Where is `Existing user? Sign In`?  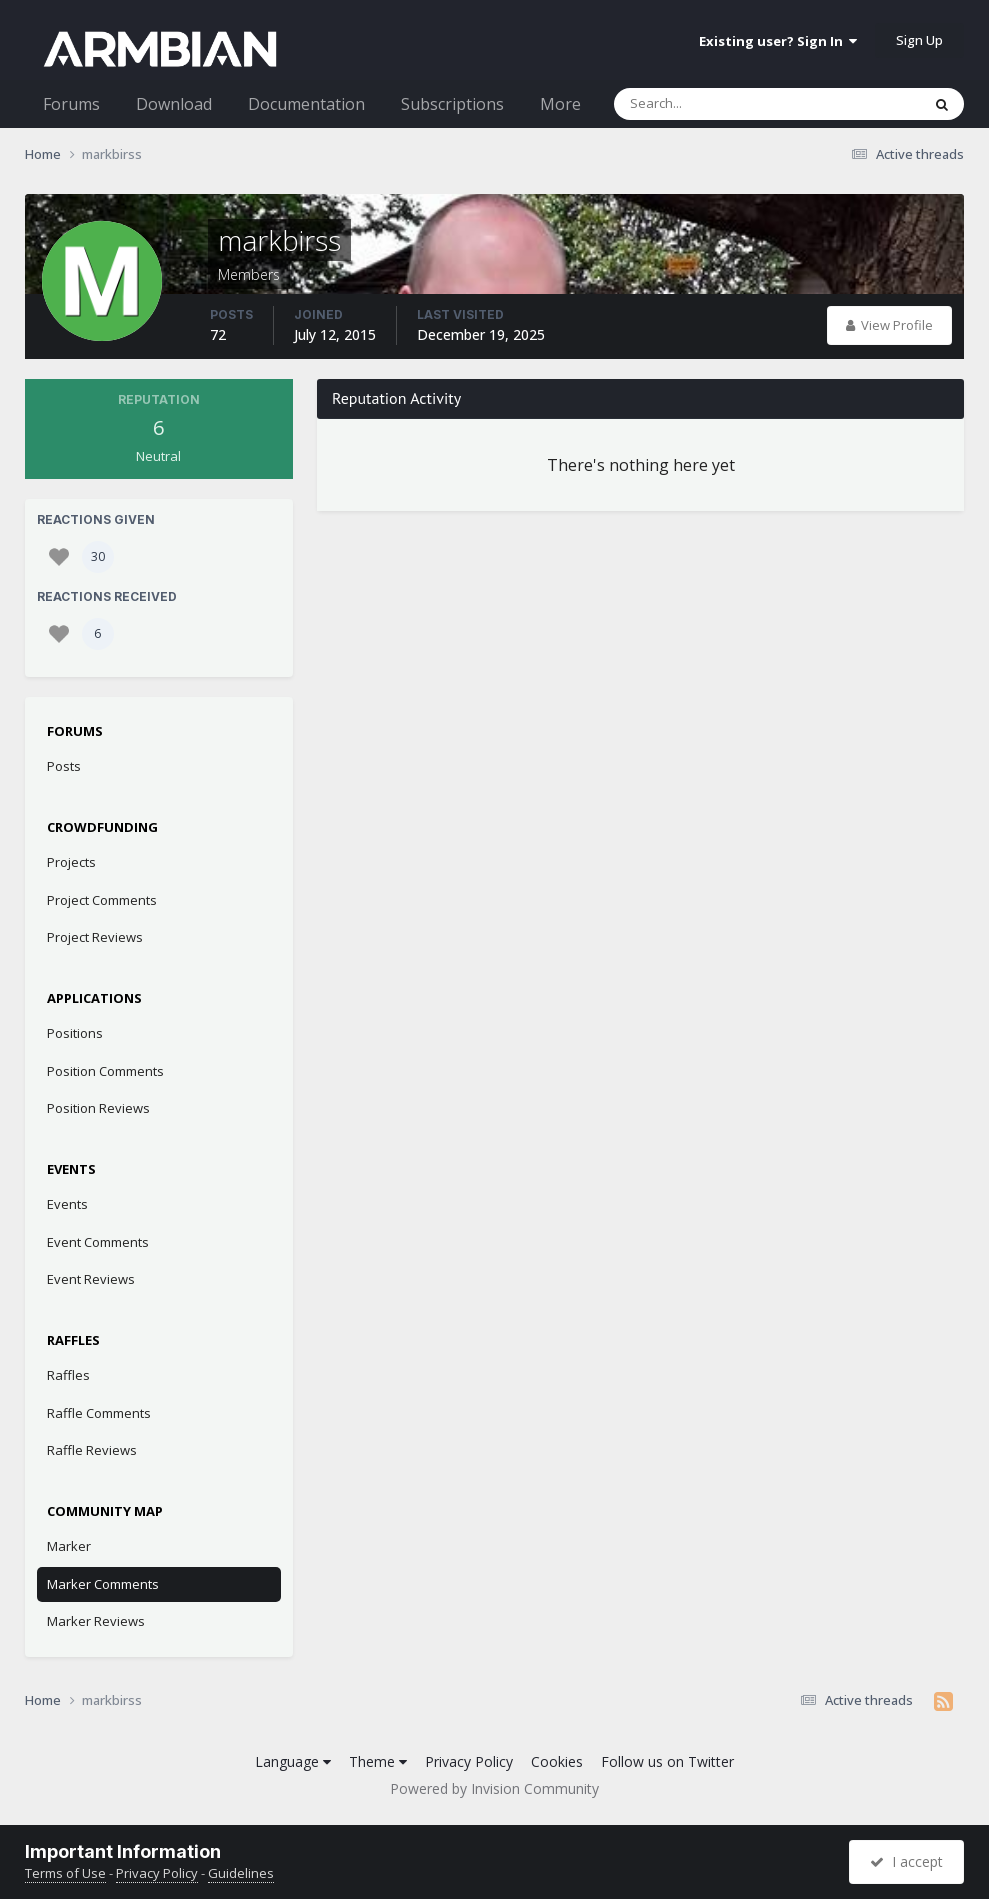
Existing user? Sign In is located at coordinates (778, 41).